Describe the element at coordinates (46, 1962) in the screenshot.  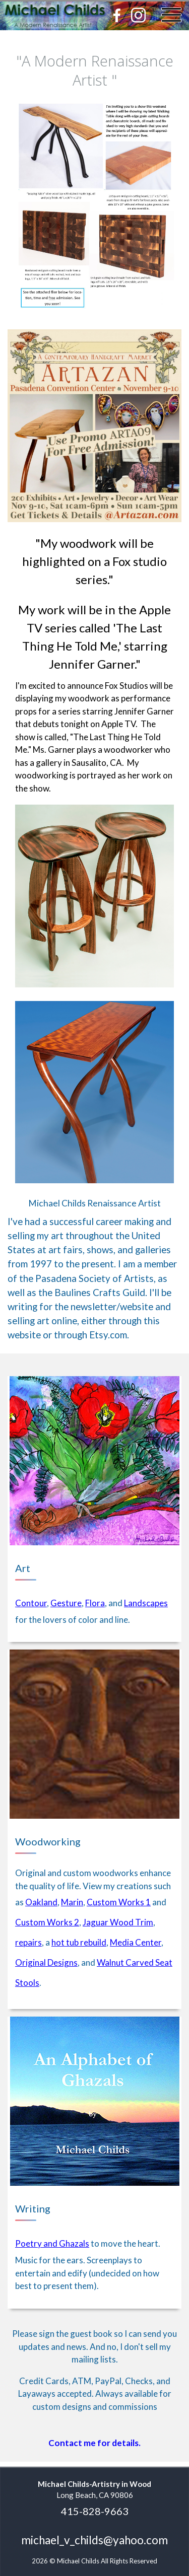
I see `Original Designs` at that location.